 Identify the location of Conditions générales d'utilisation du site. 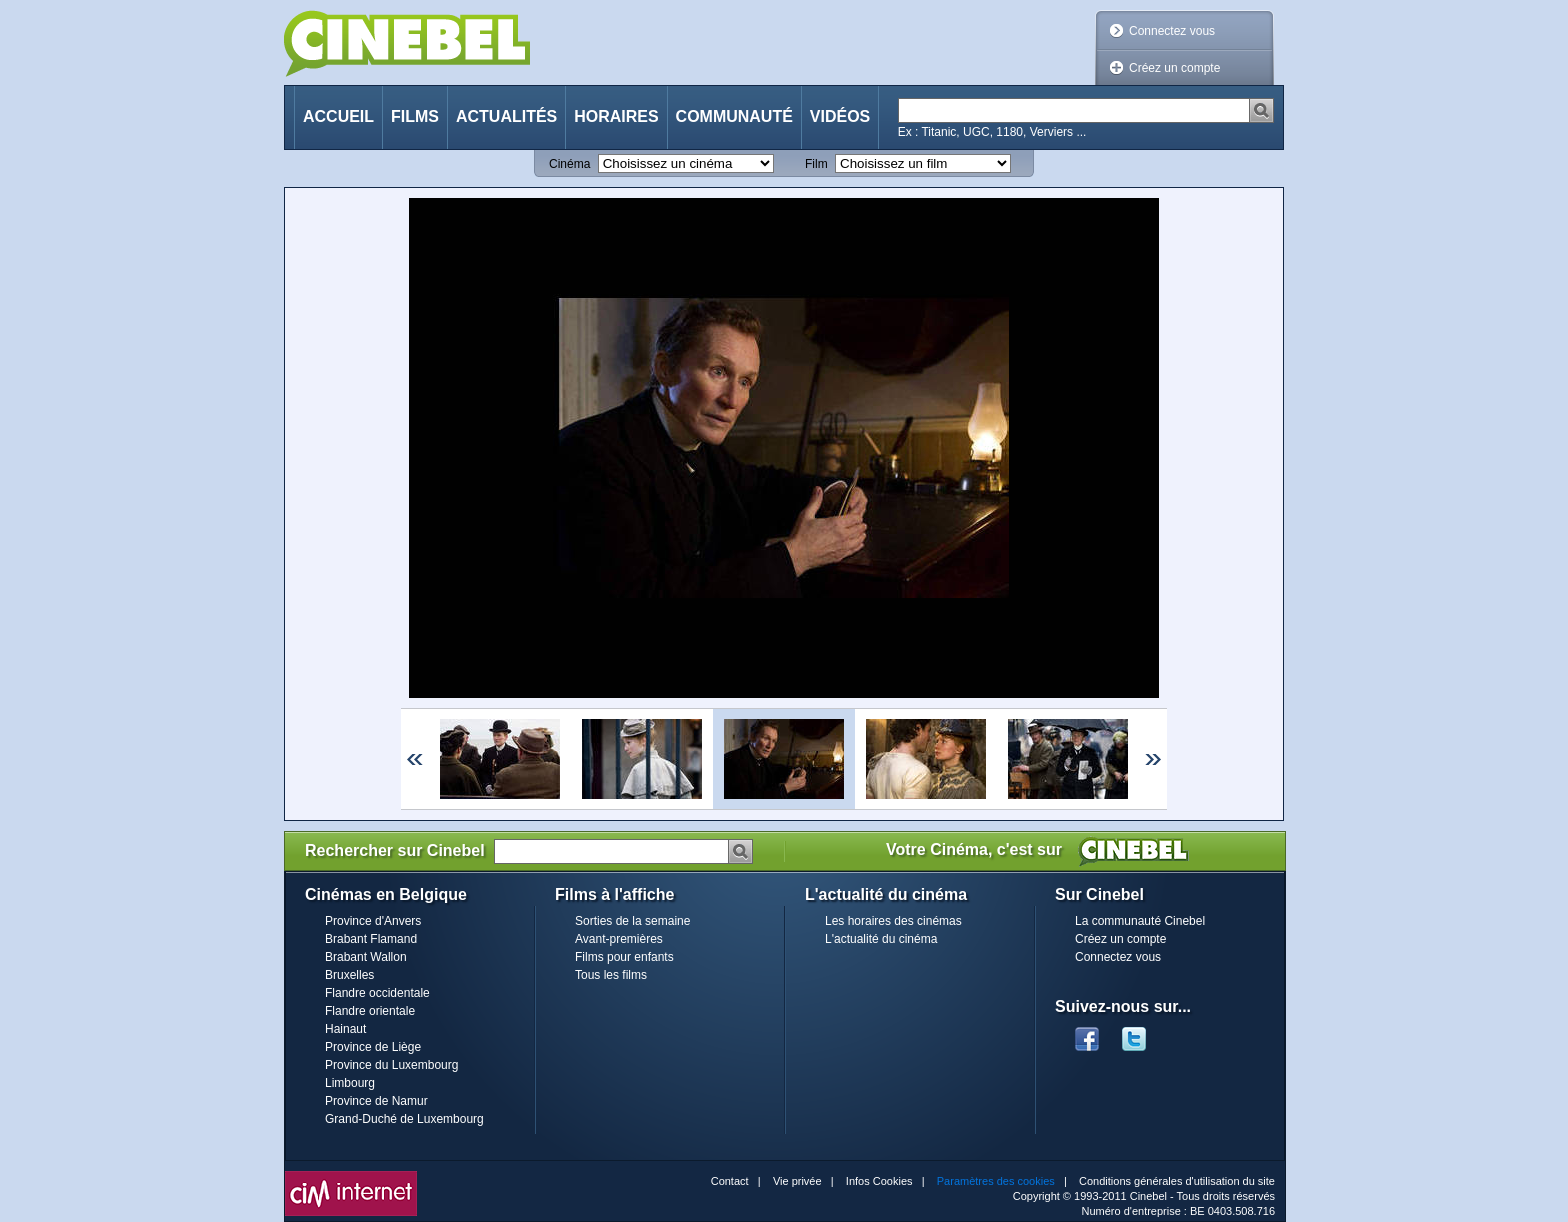
(1177, 1181).